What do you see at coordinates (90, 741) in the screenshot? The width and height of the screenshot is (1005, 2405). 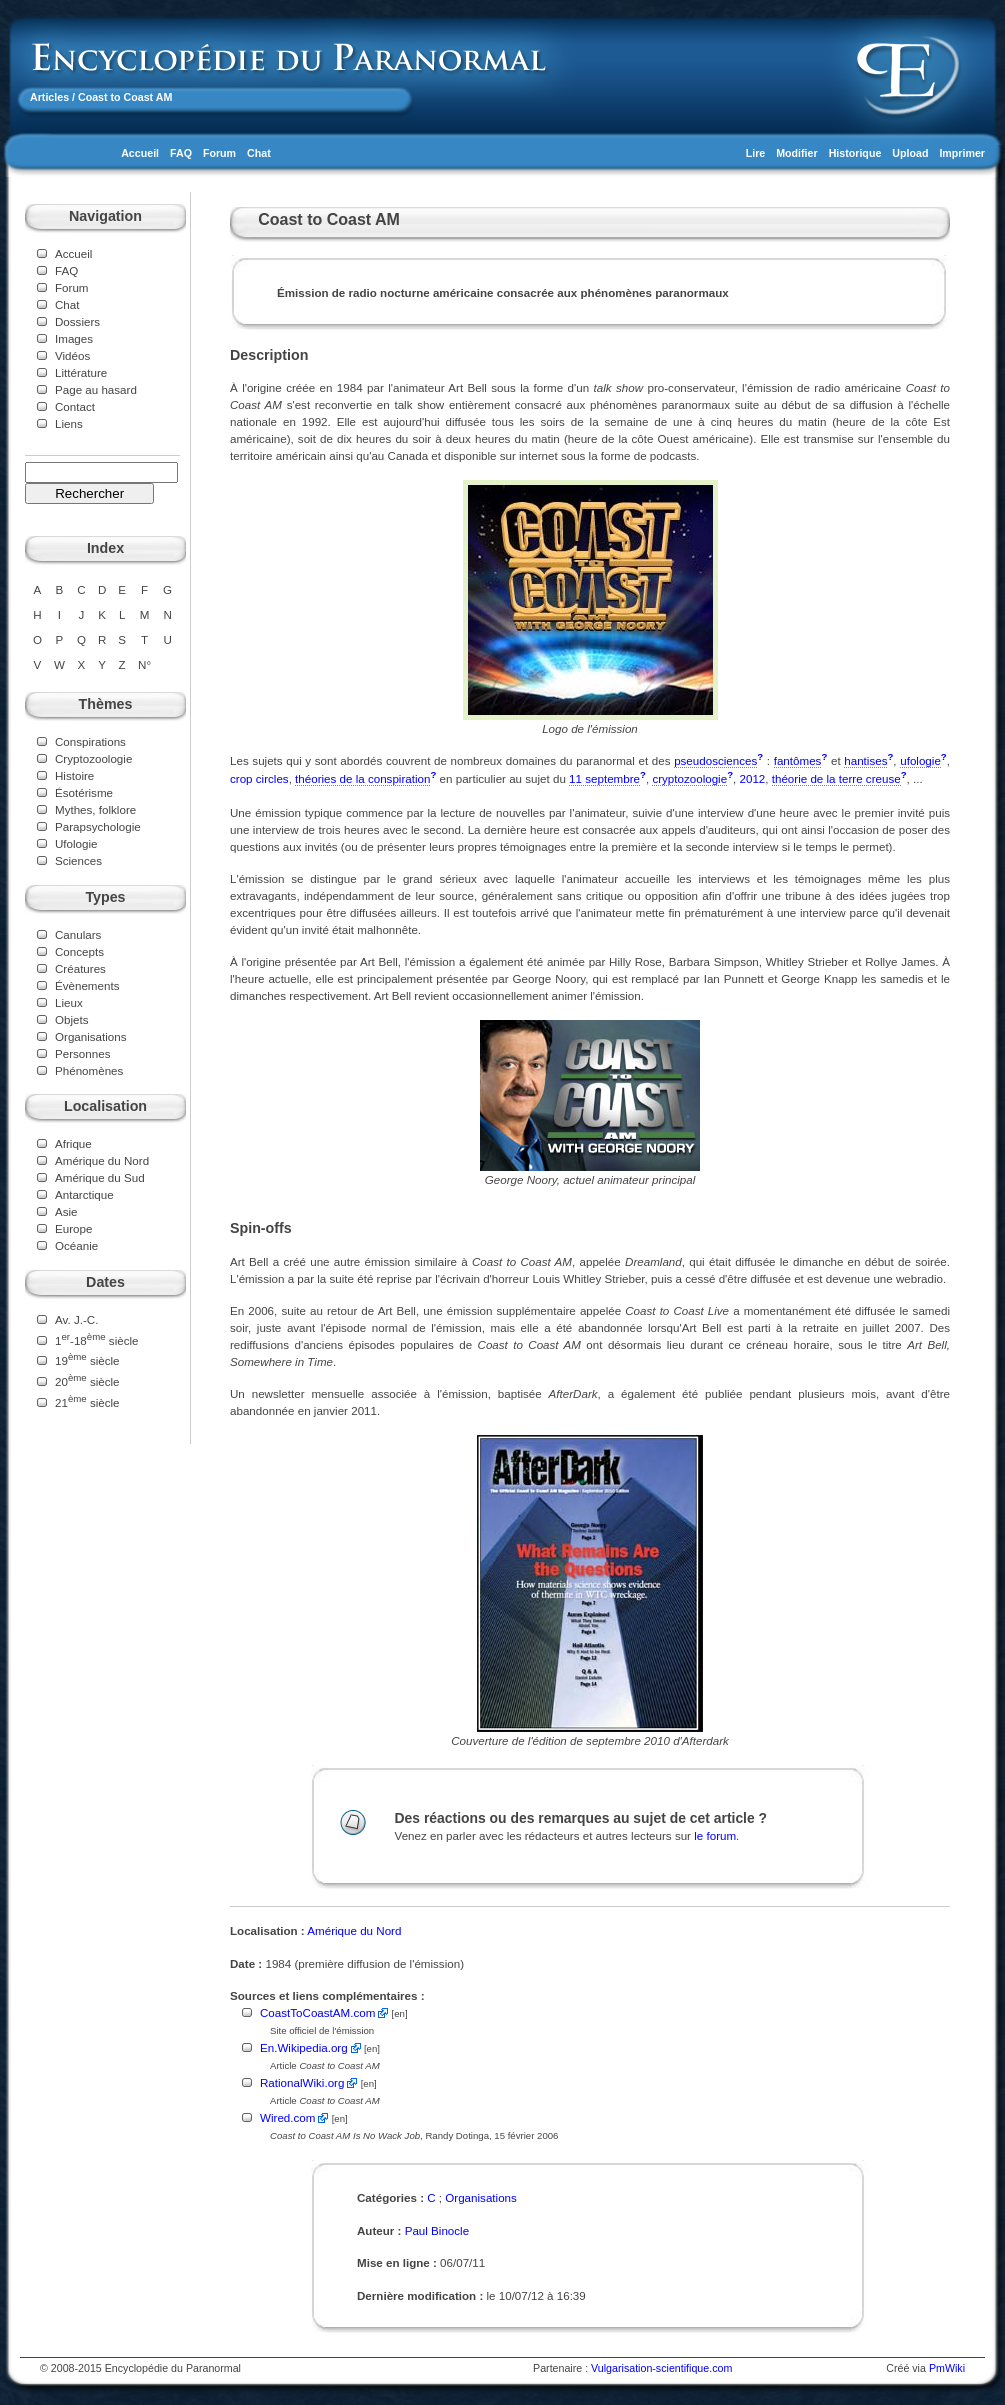 I see `Conspirations` at bounding box center [90, 741].